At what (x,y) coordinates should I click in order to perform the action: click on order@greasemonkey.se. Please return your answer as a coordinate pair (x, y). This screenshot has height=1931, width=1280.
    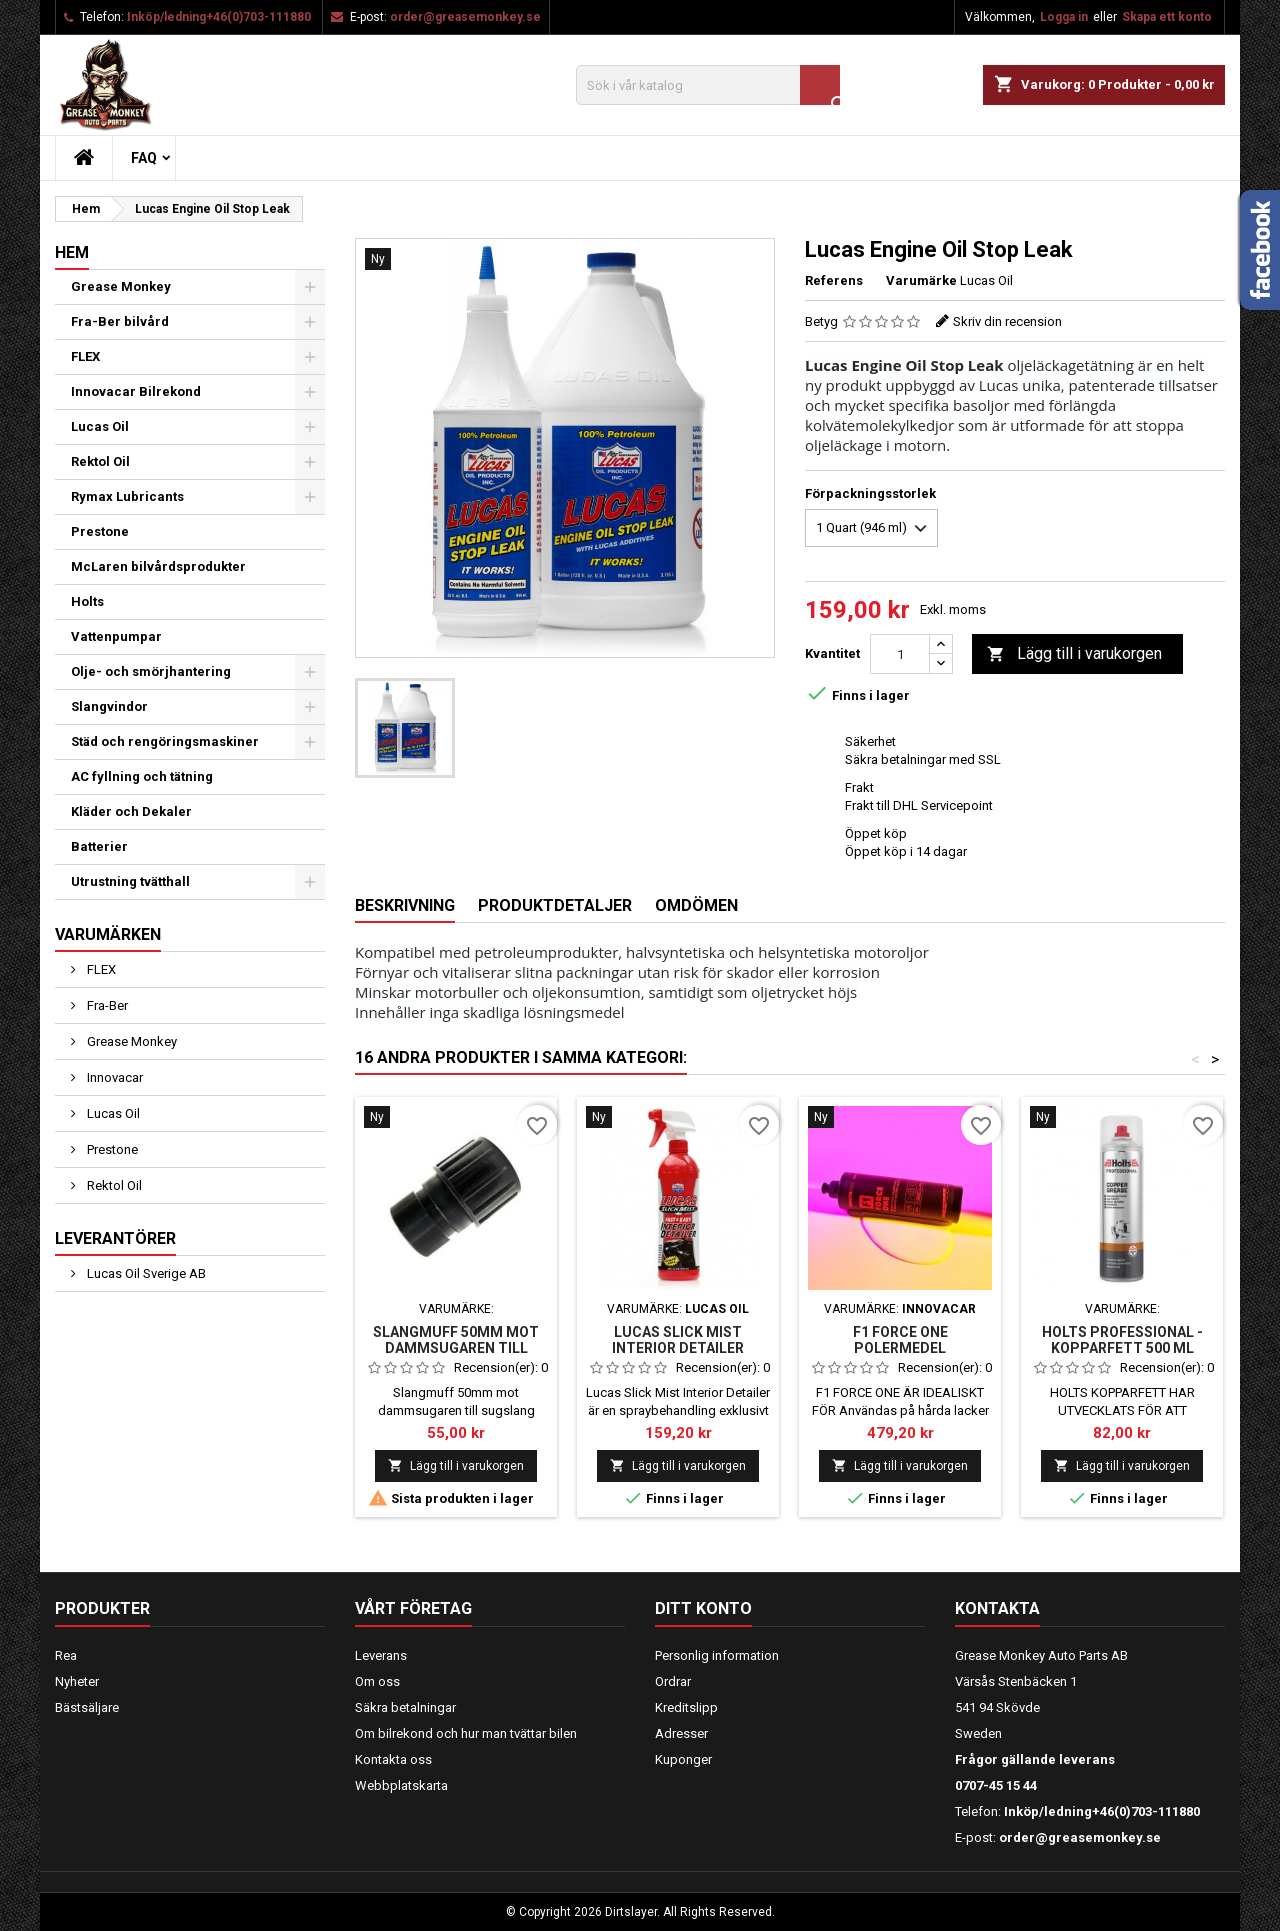
    Looking at the image, I should click on (465, 17).